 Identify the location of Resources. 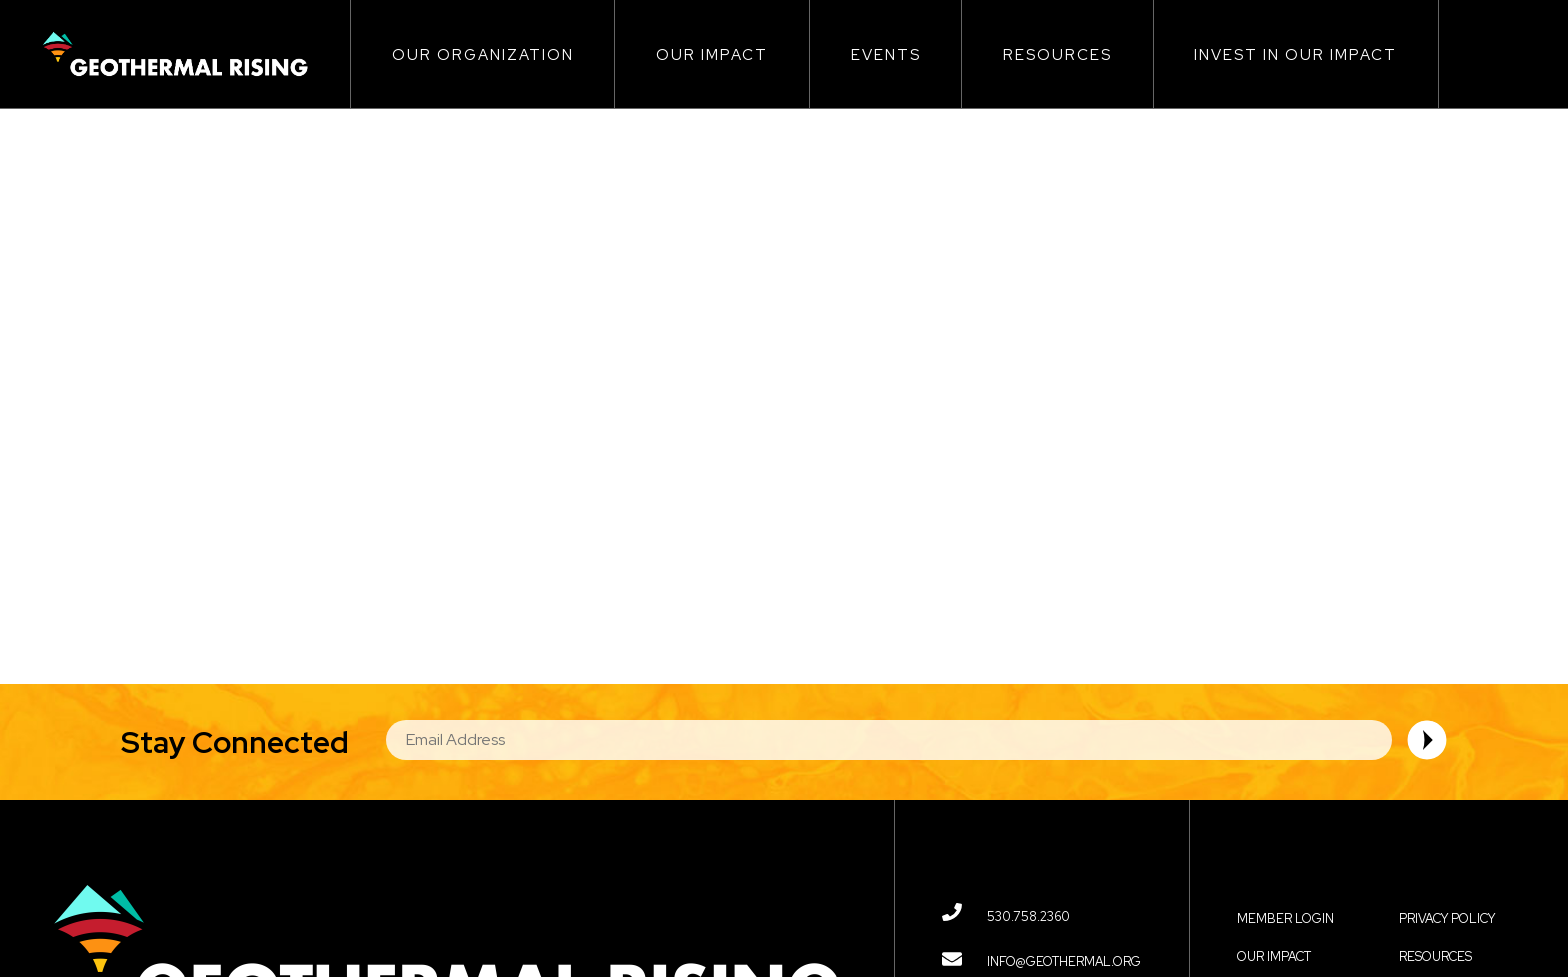
(1057, 55).